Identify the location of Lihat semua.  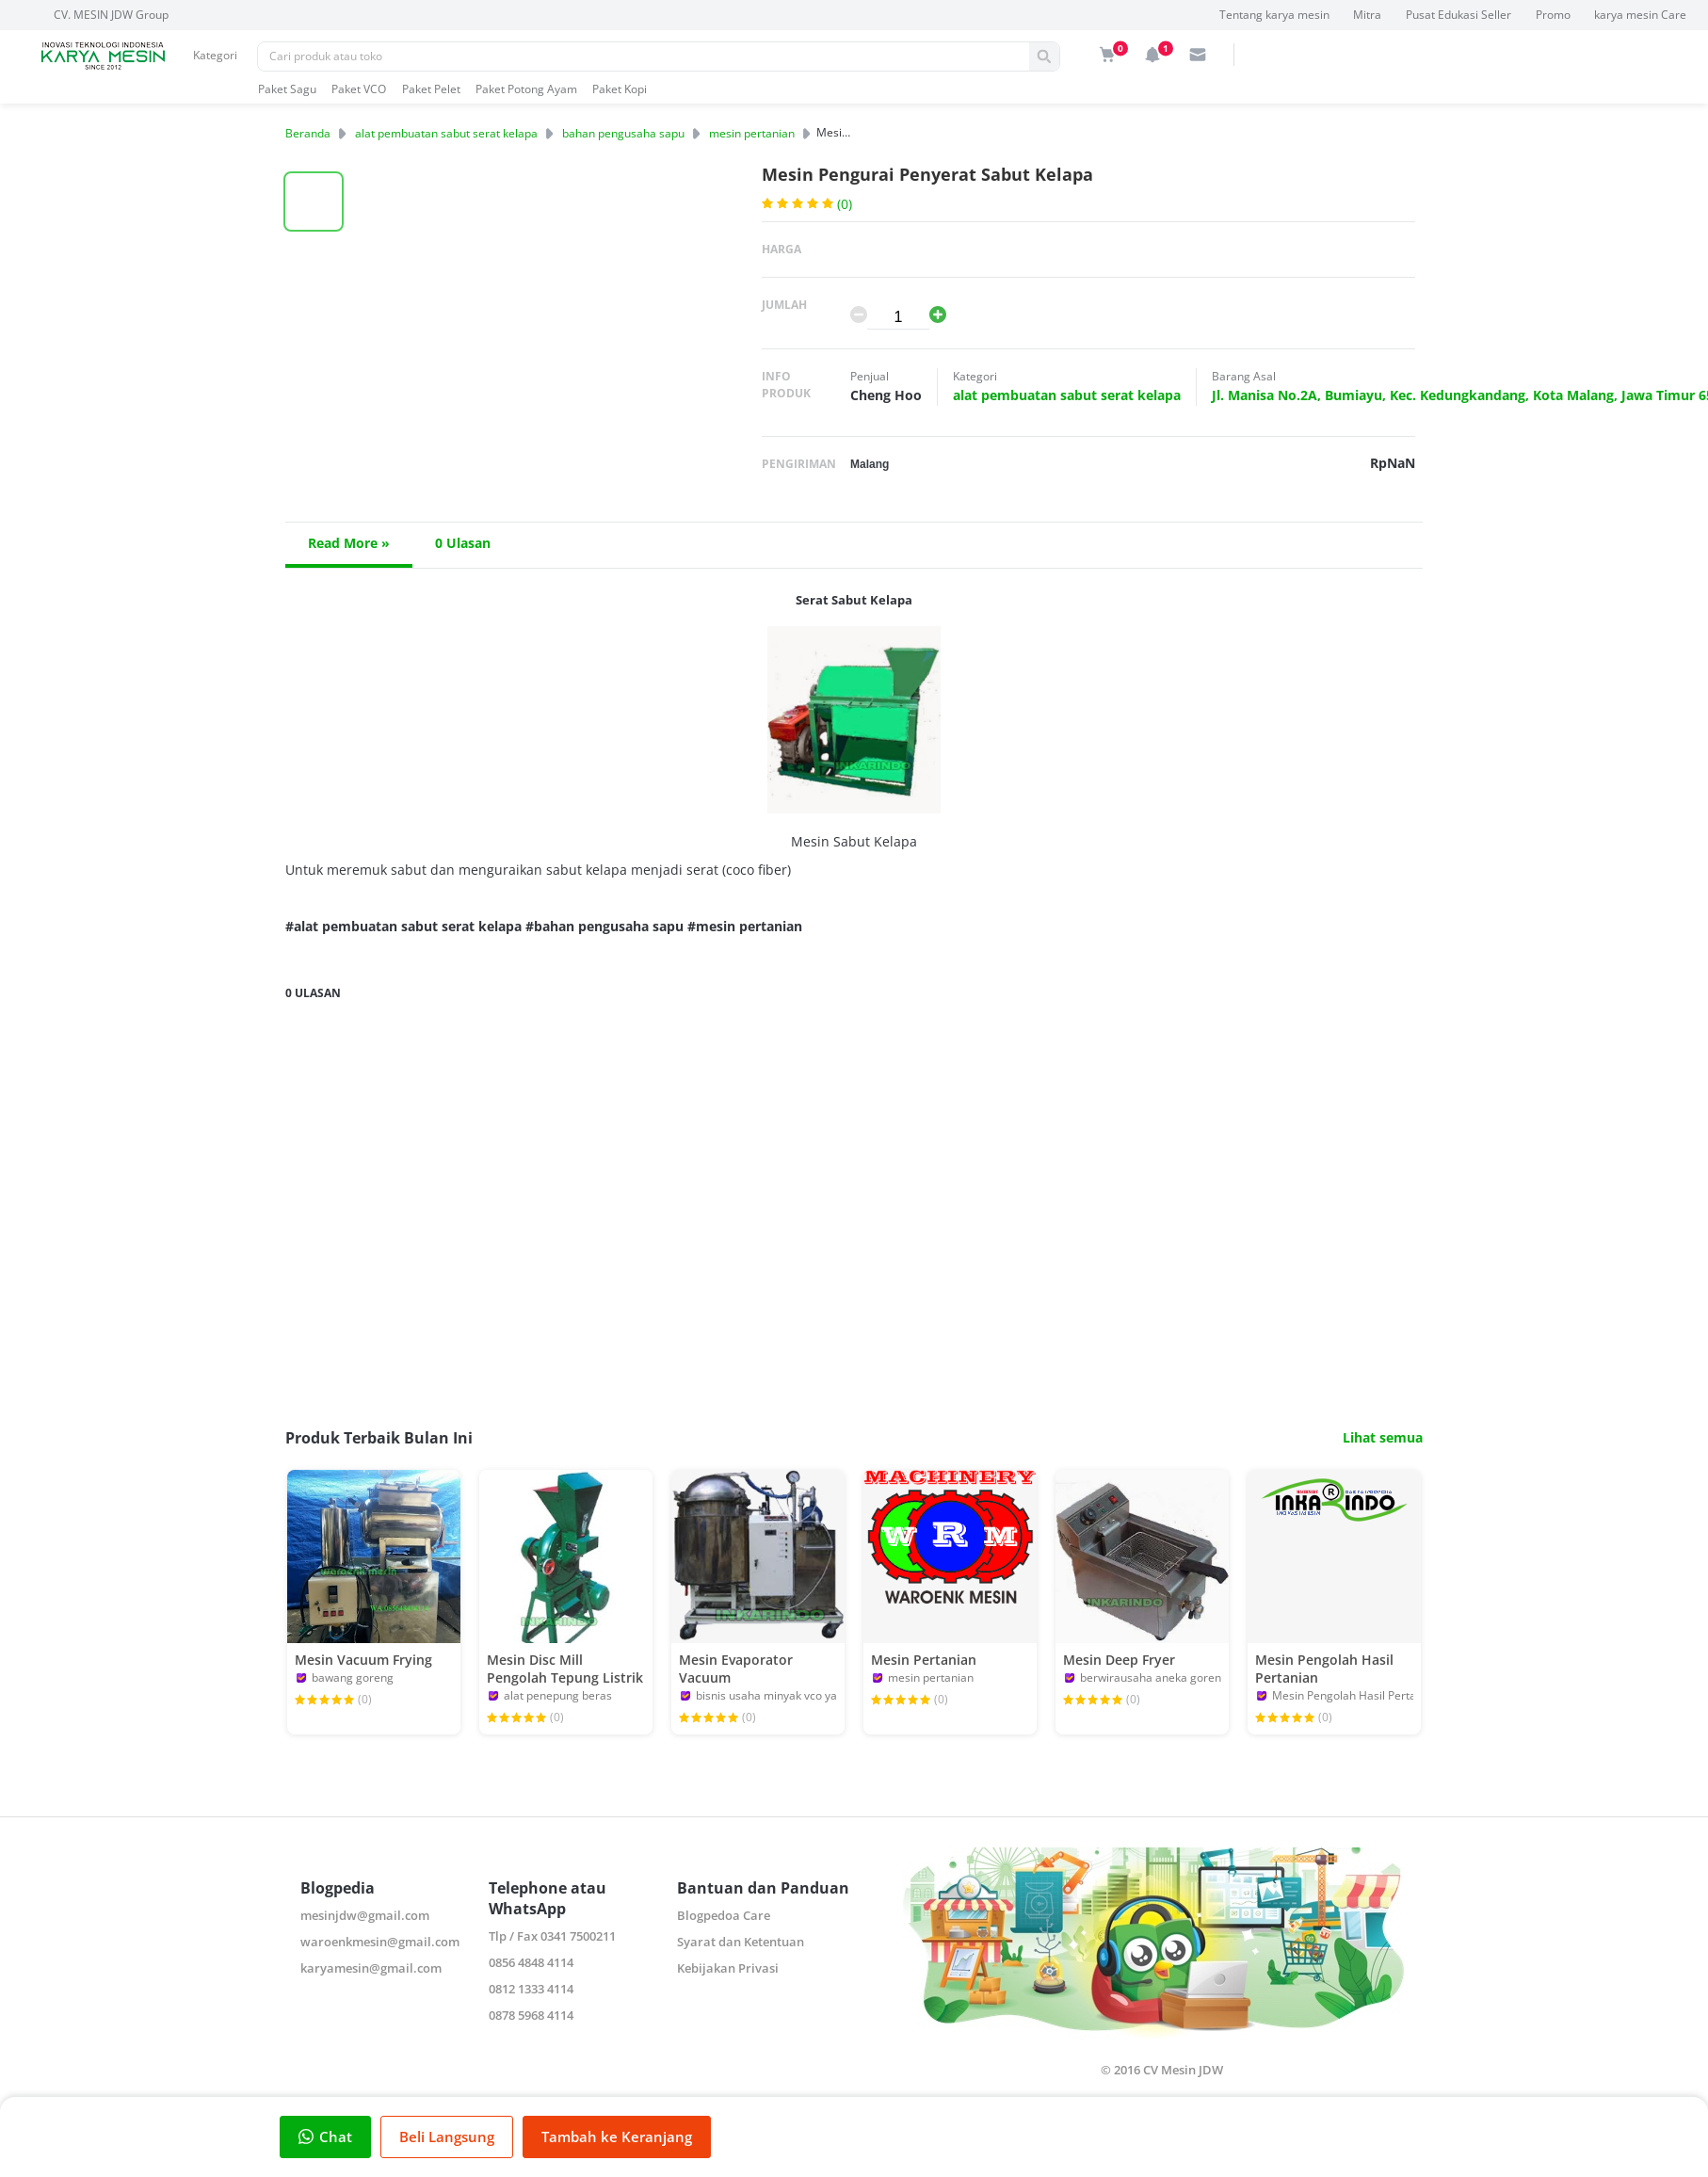
(1383, 1437).